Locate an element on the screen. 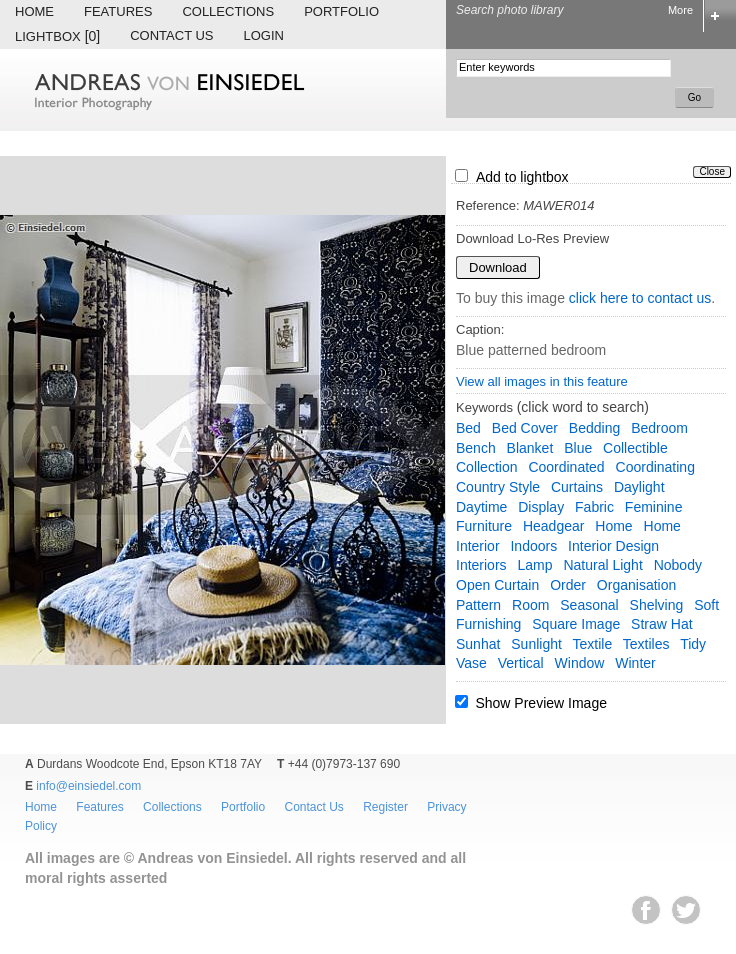  order is located at coordinates (568, 585).